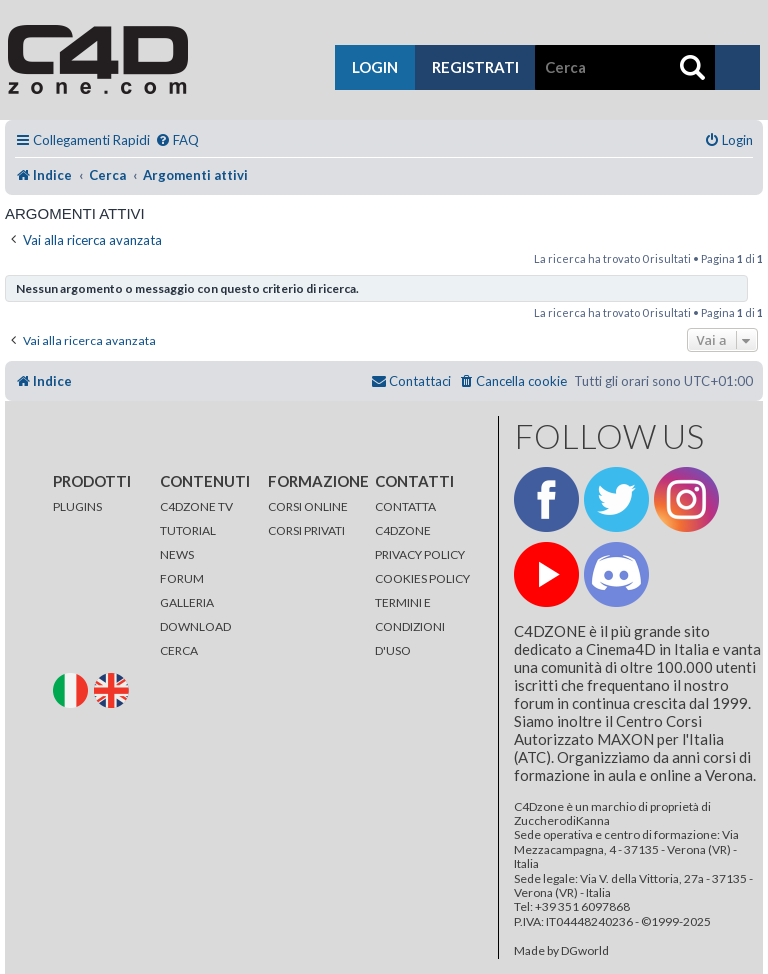 This screenshot has height=974, width=768. I want to click on TUTORIAL, so click(188, 530).